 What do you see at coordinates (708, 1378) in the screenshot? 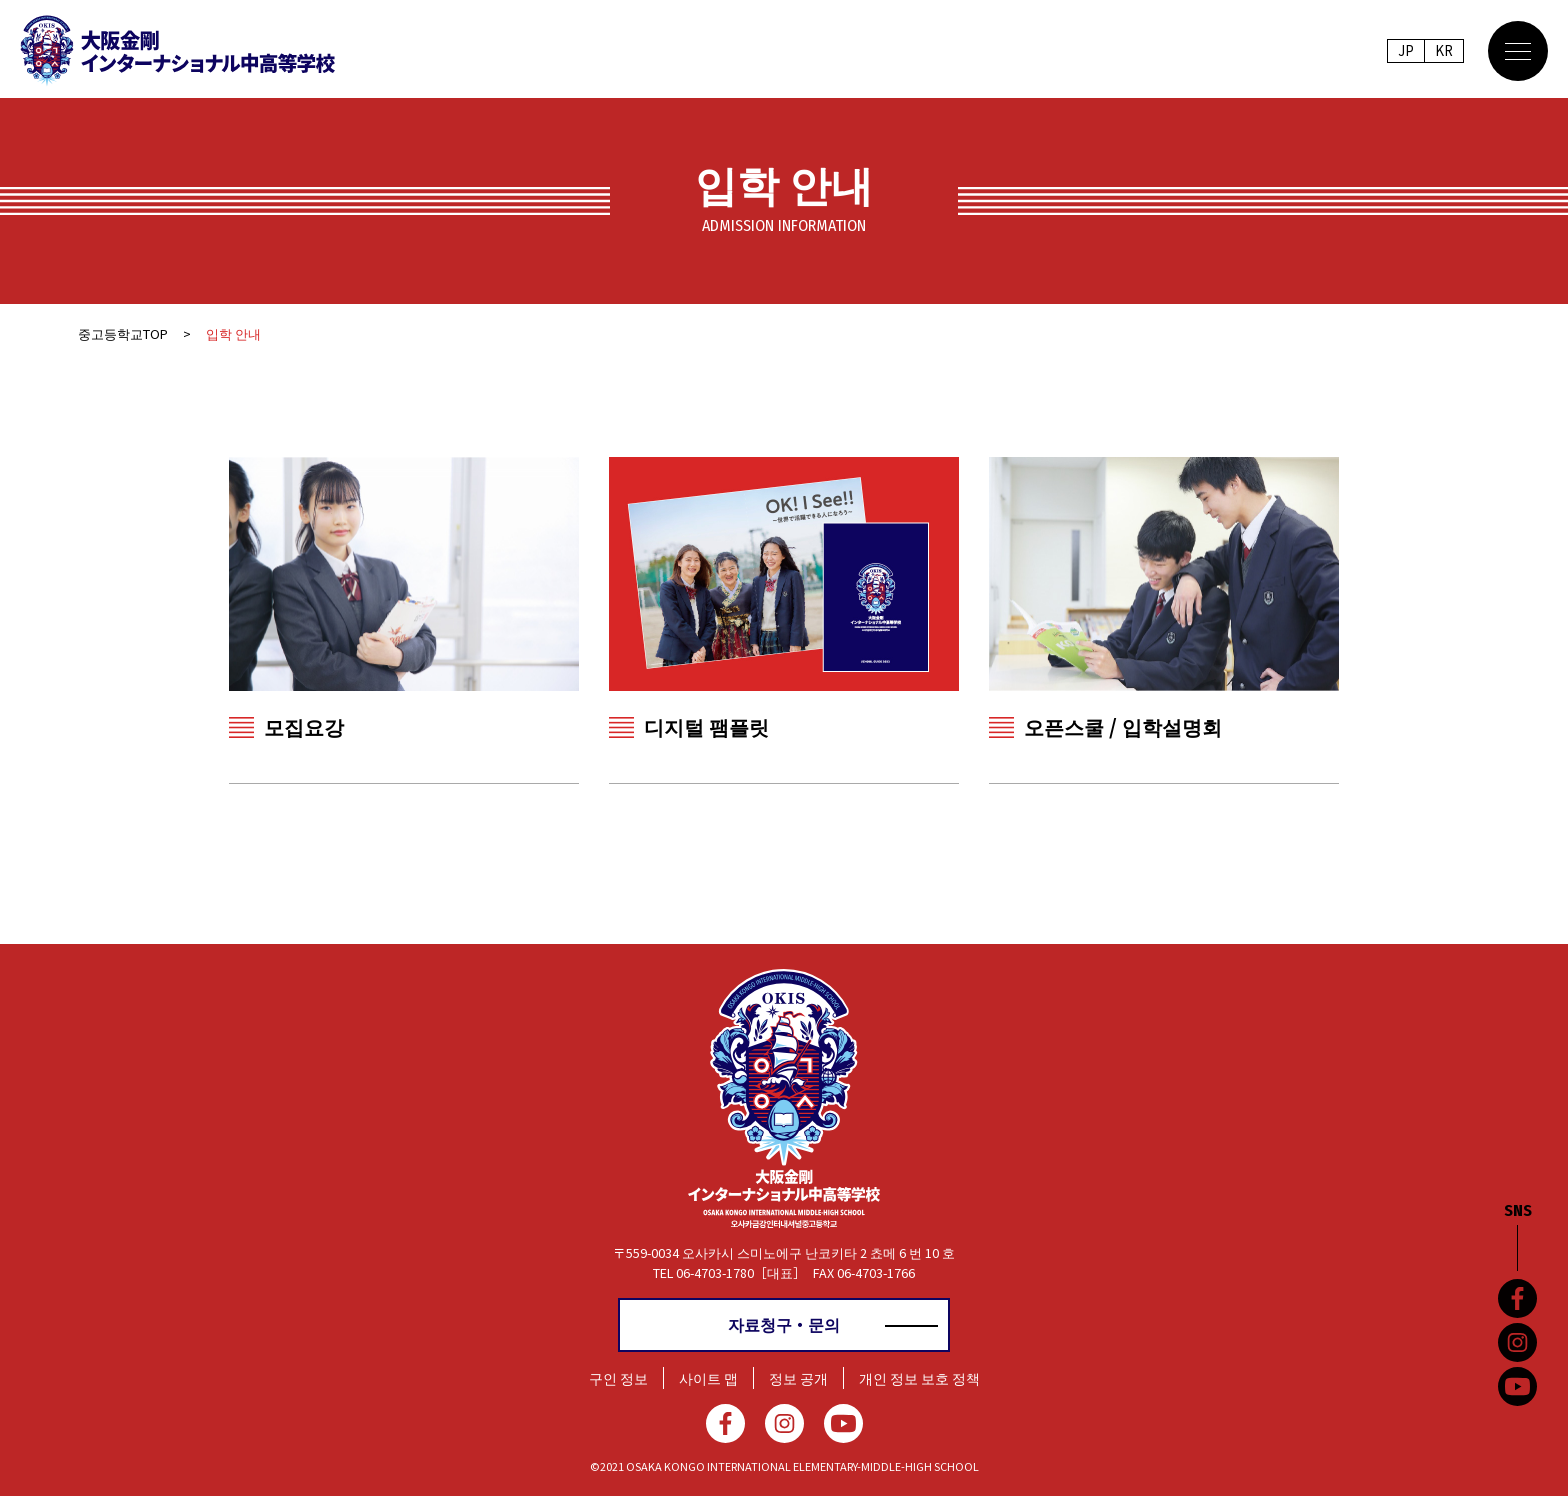
I see `사이트 맵` at bounding box center [708, 1378].